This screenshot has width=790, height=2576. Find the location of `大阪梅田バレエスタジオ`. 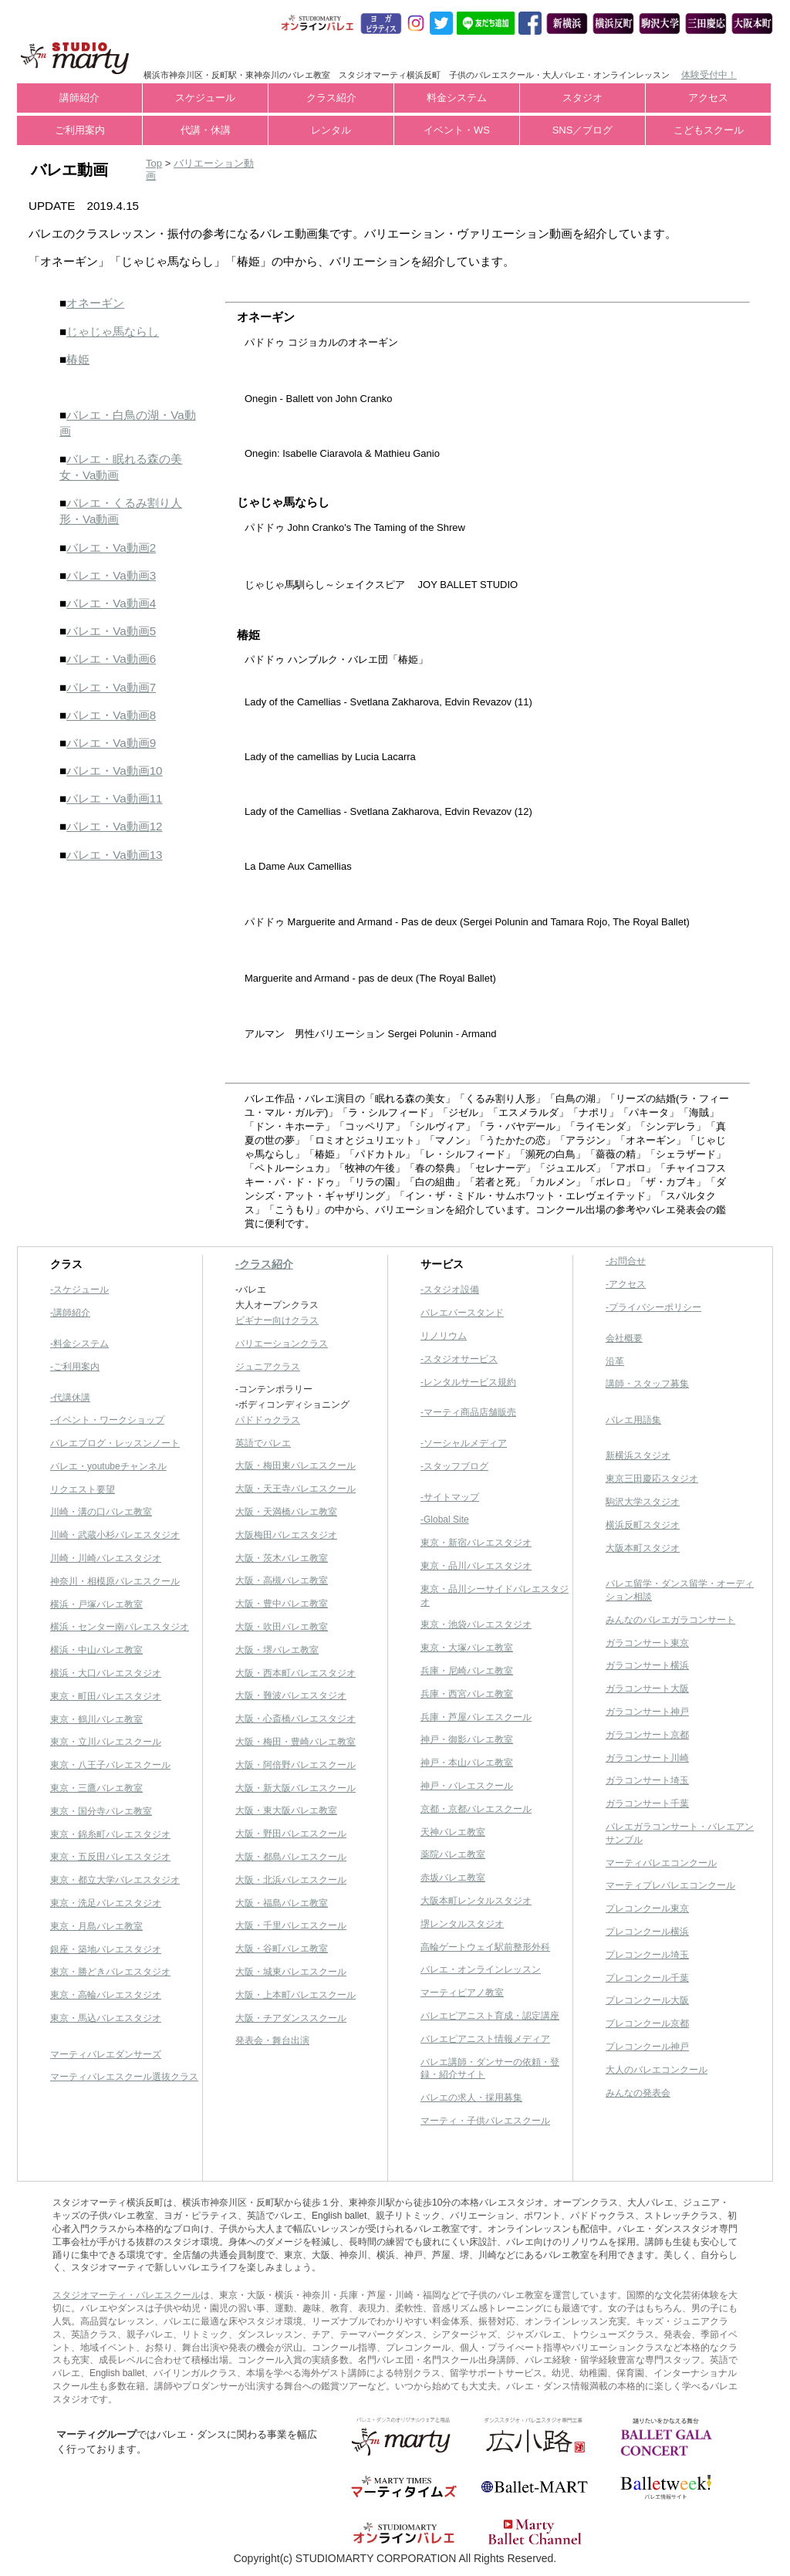

大阪梅田バレエスタジオ is located at coordinates (286, 1535).